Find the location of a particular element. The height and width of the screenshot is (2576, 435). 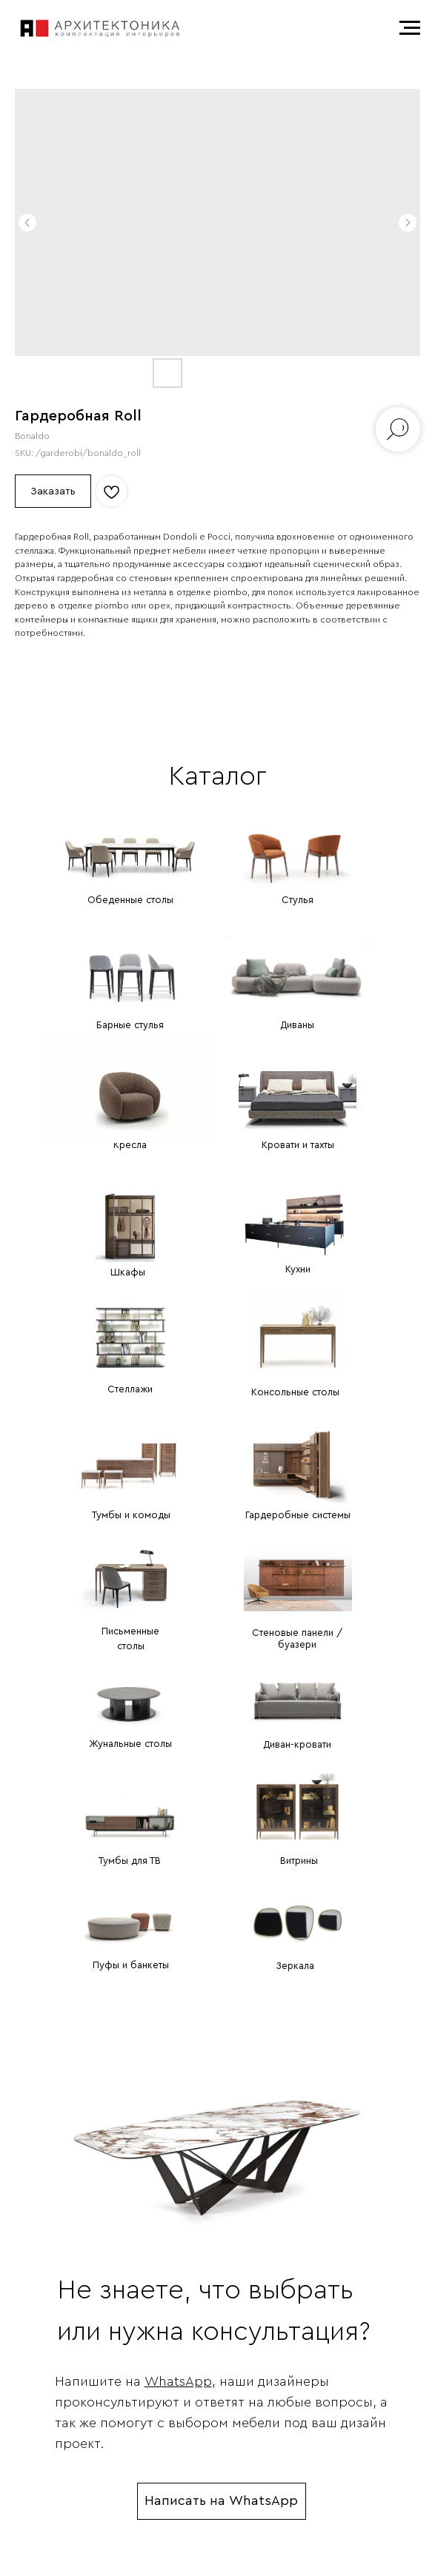

Диваны is located at coordinates (297, 1025).